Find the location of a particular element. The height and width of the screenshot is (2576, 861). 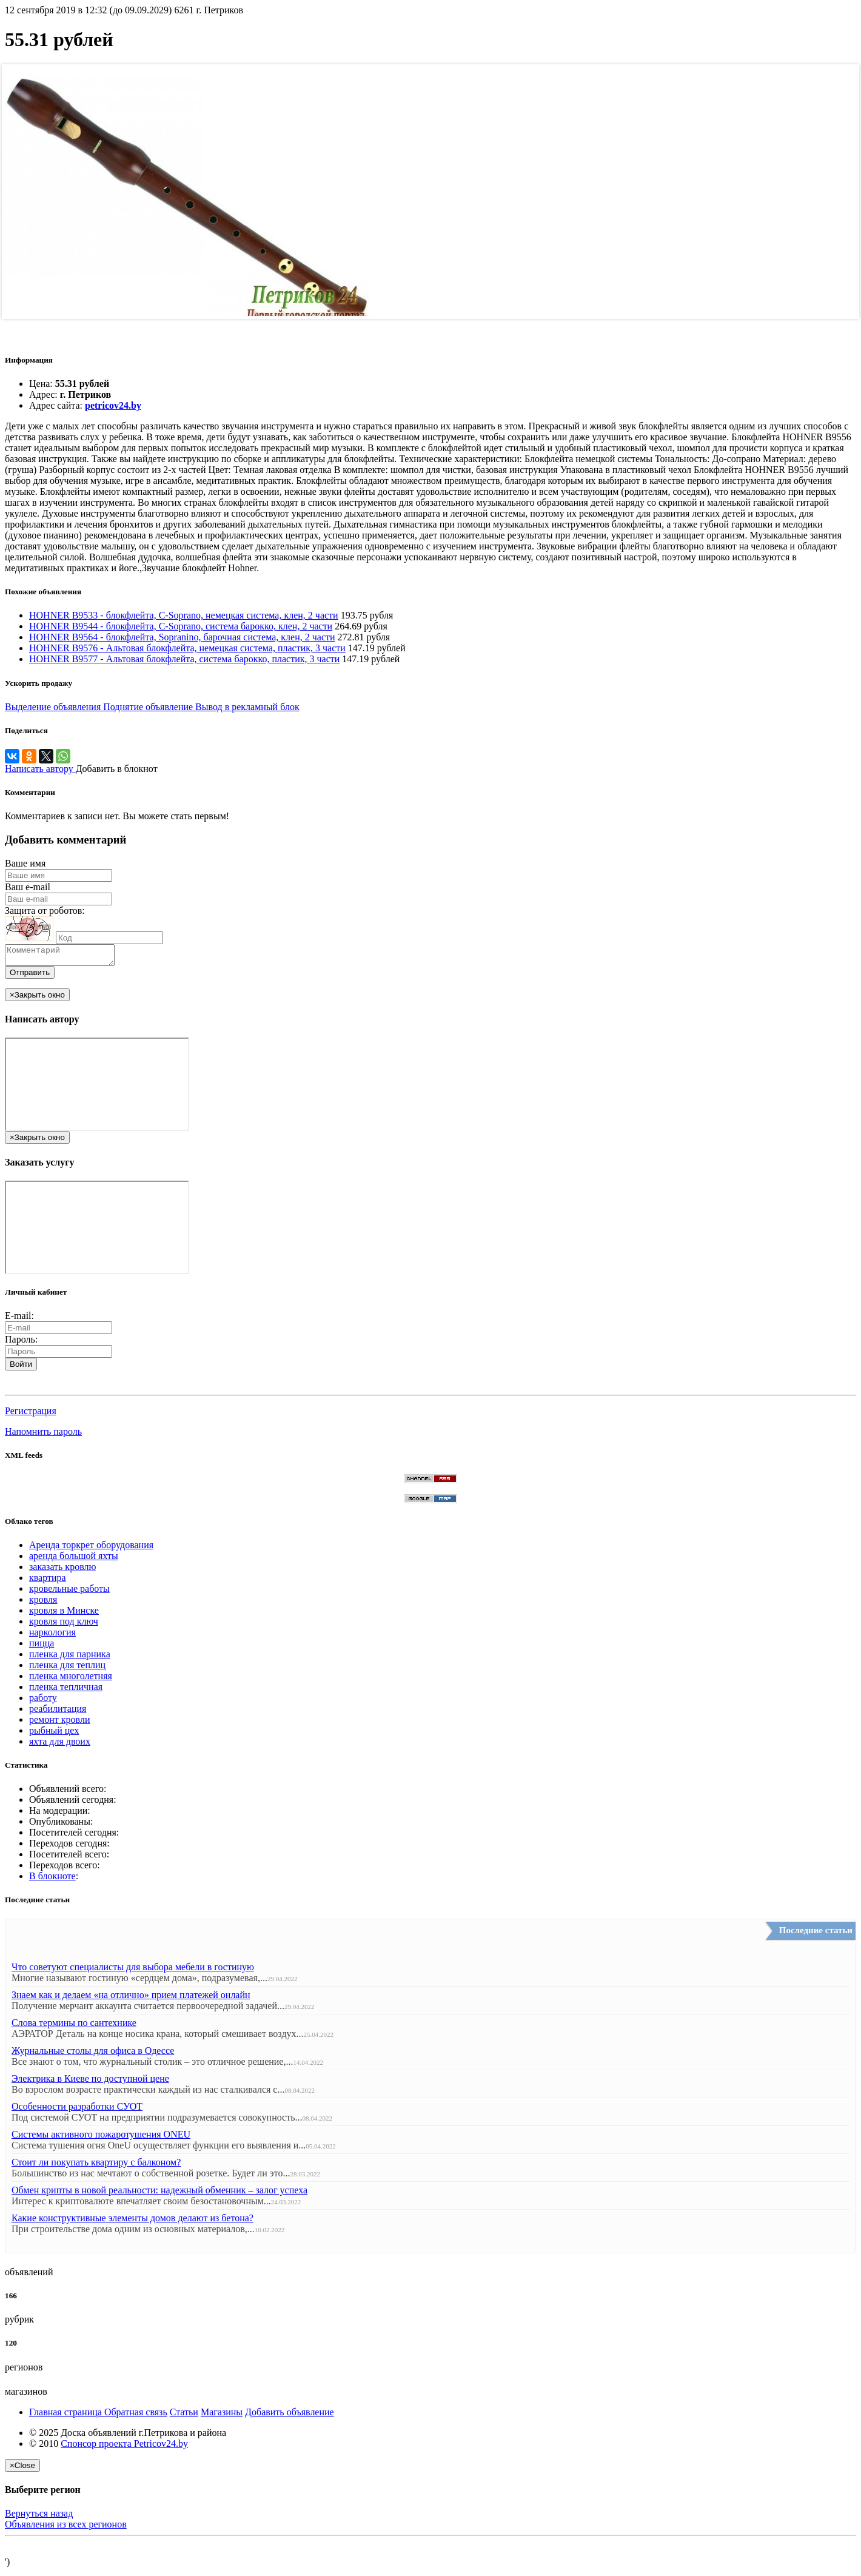

HOHNER B9564 - блокфлейта, Sopranino, барочная система, клен, 2 части is located at coordinates (182, 637).